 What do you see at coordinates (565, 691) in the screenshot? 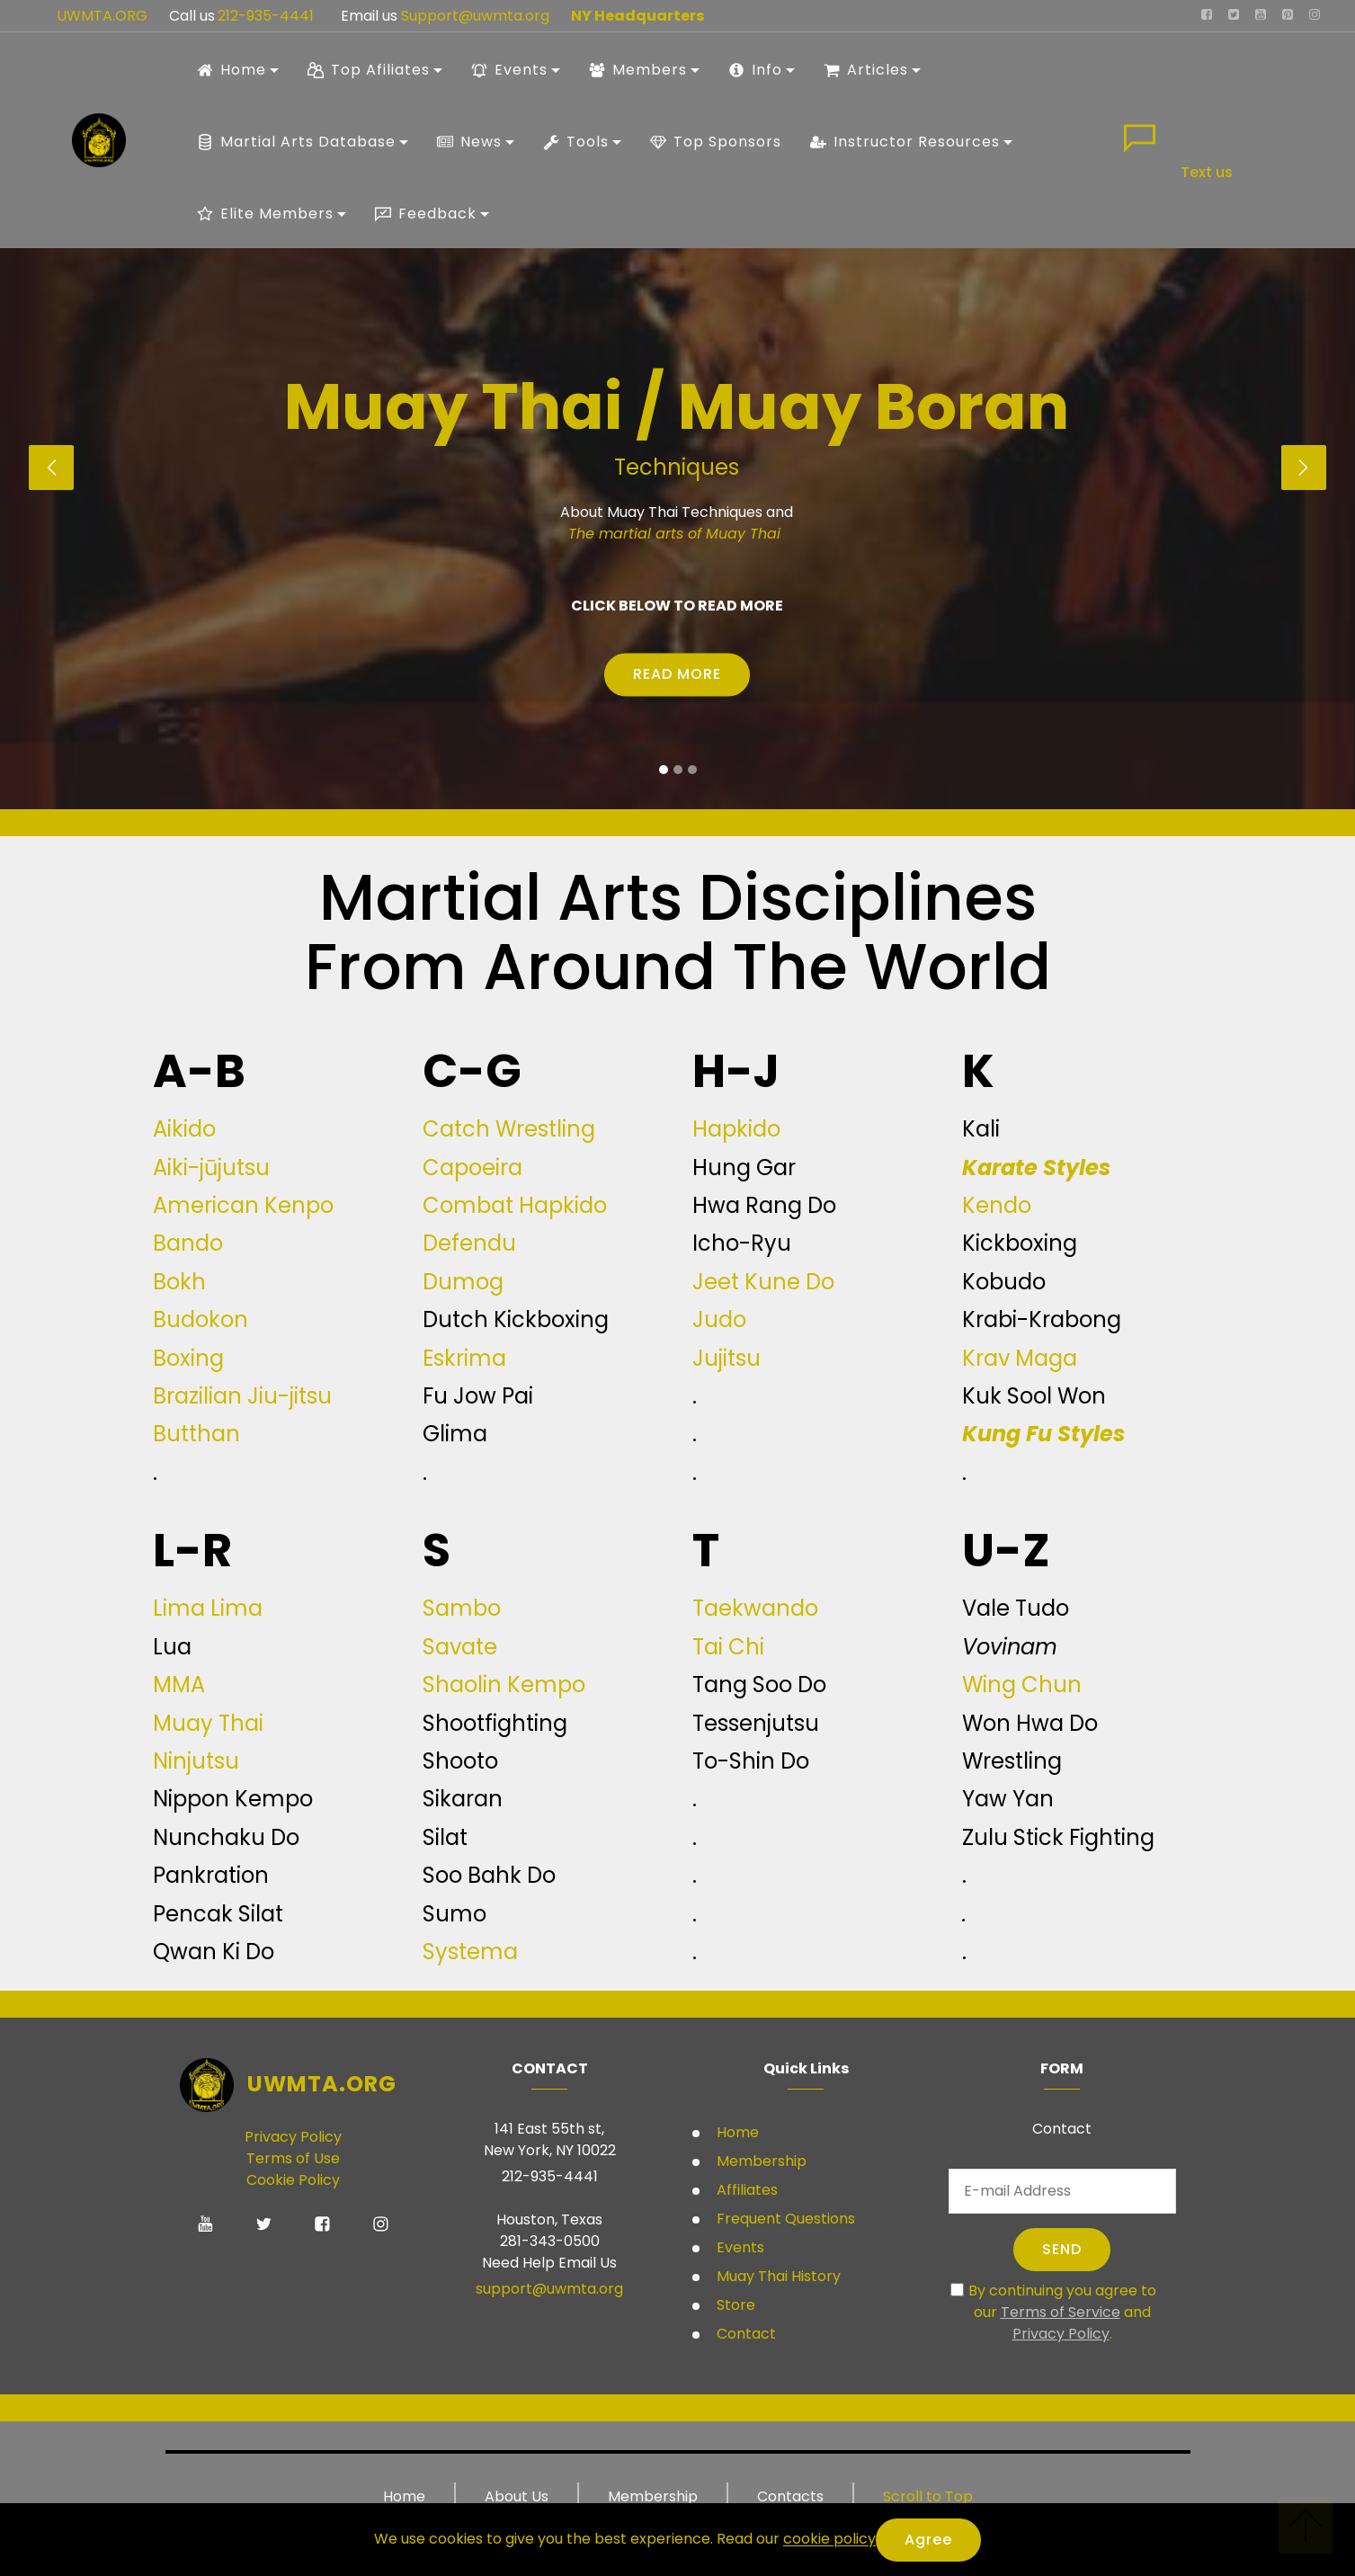
I see `Student Rules and Regulations` at bounding box center [565, 691].